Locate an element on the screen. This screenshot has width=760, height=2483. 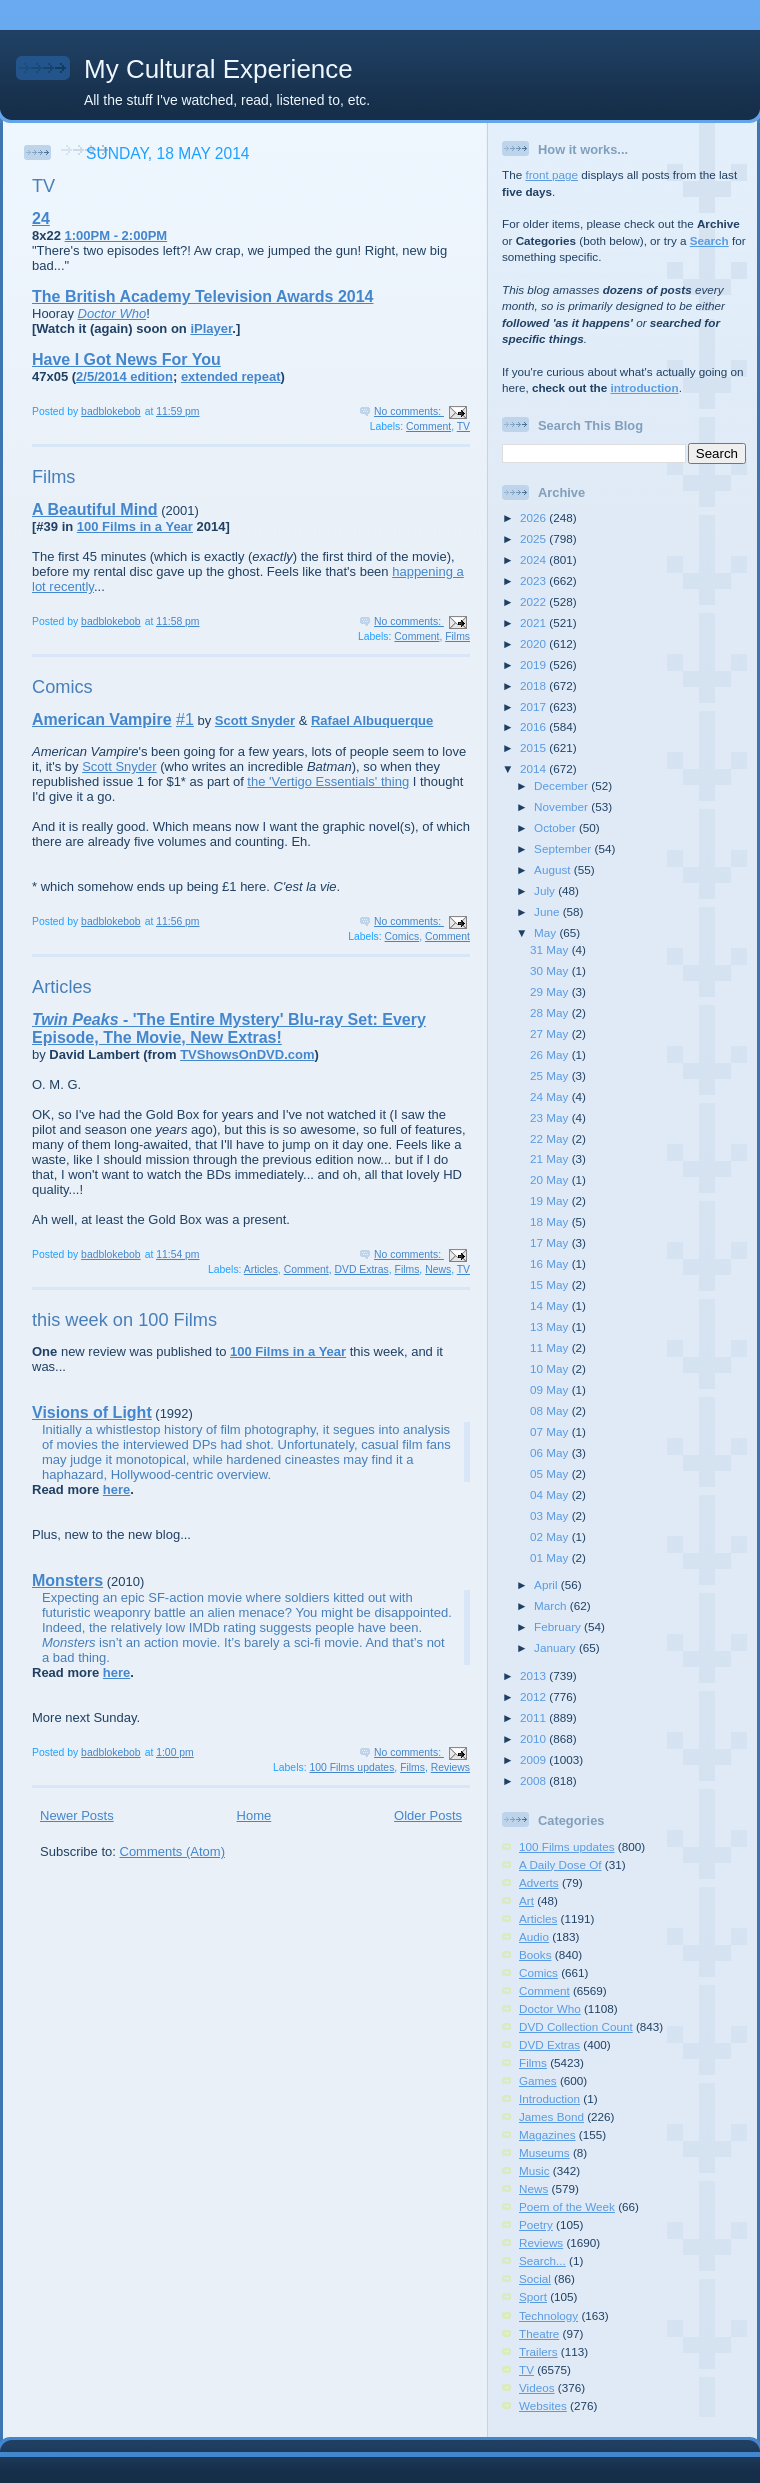
February is located at coordinates (559, 1626).